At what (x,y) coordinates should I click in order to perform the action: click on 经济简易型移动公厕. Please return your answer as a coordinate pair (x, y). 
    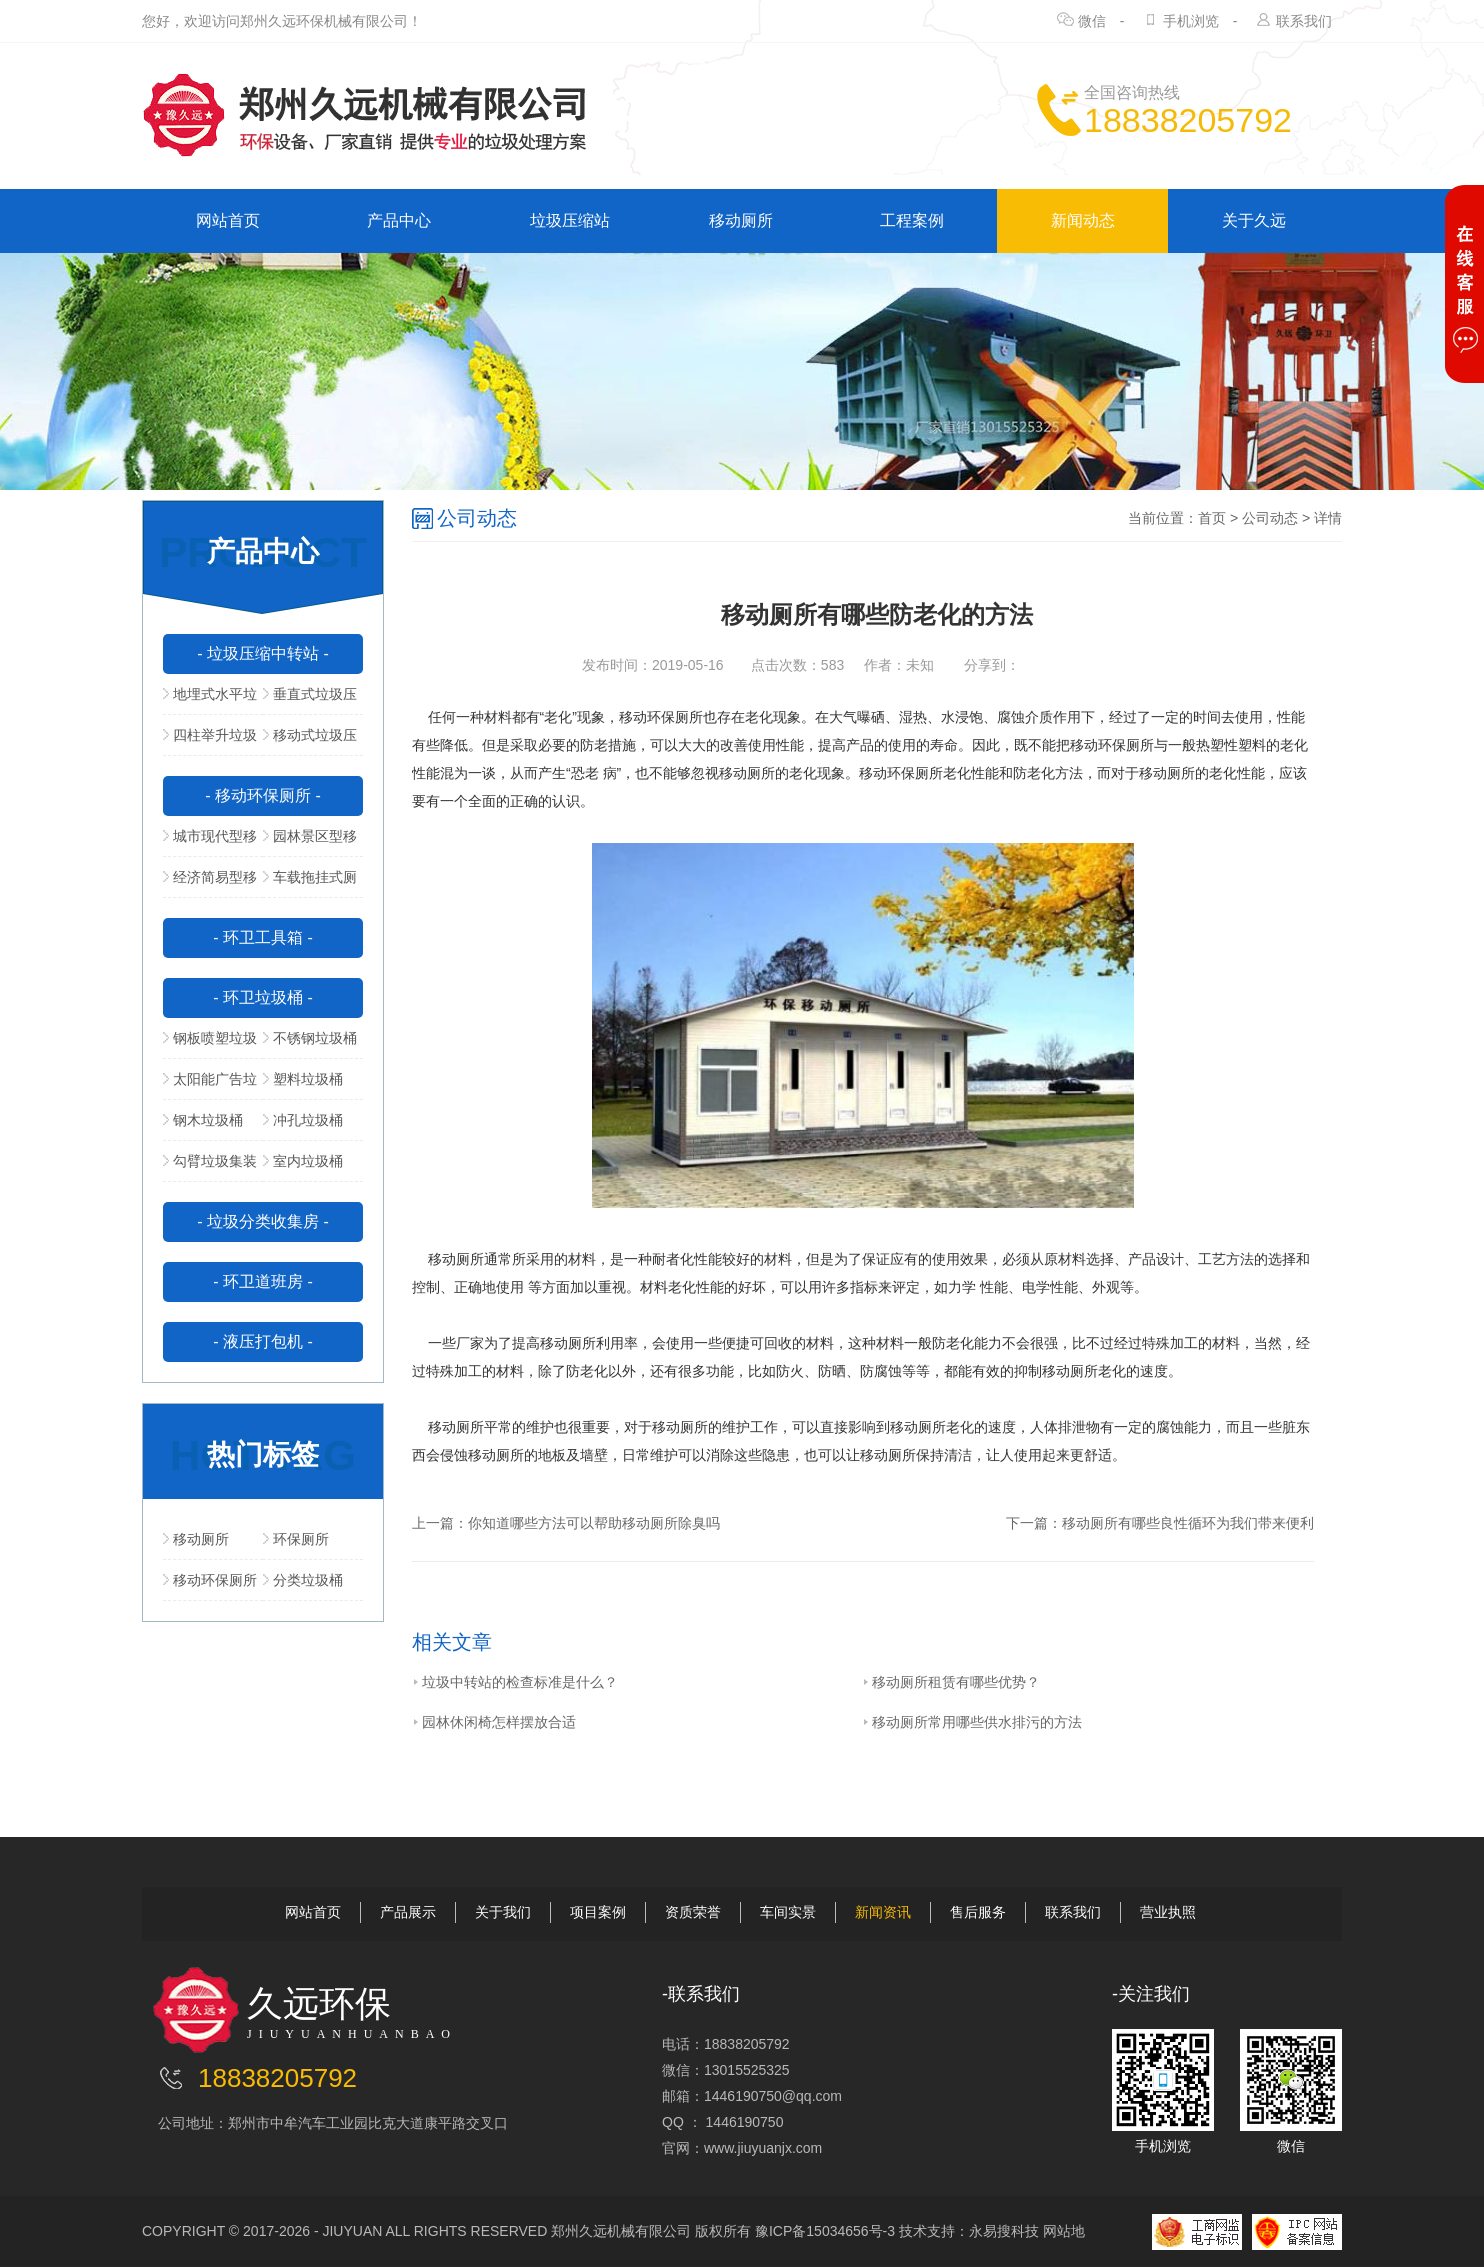
    Looking at the image, I should click on (210, 883).